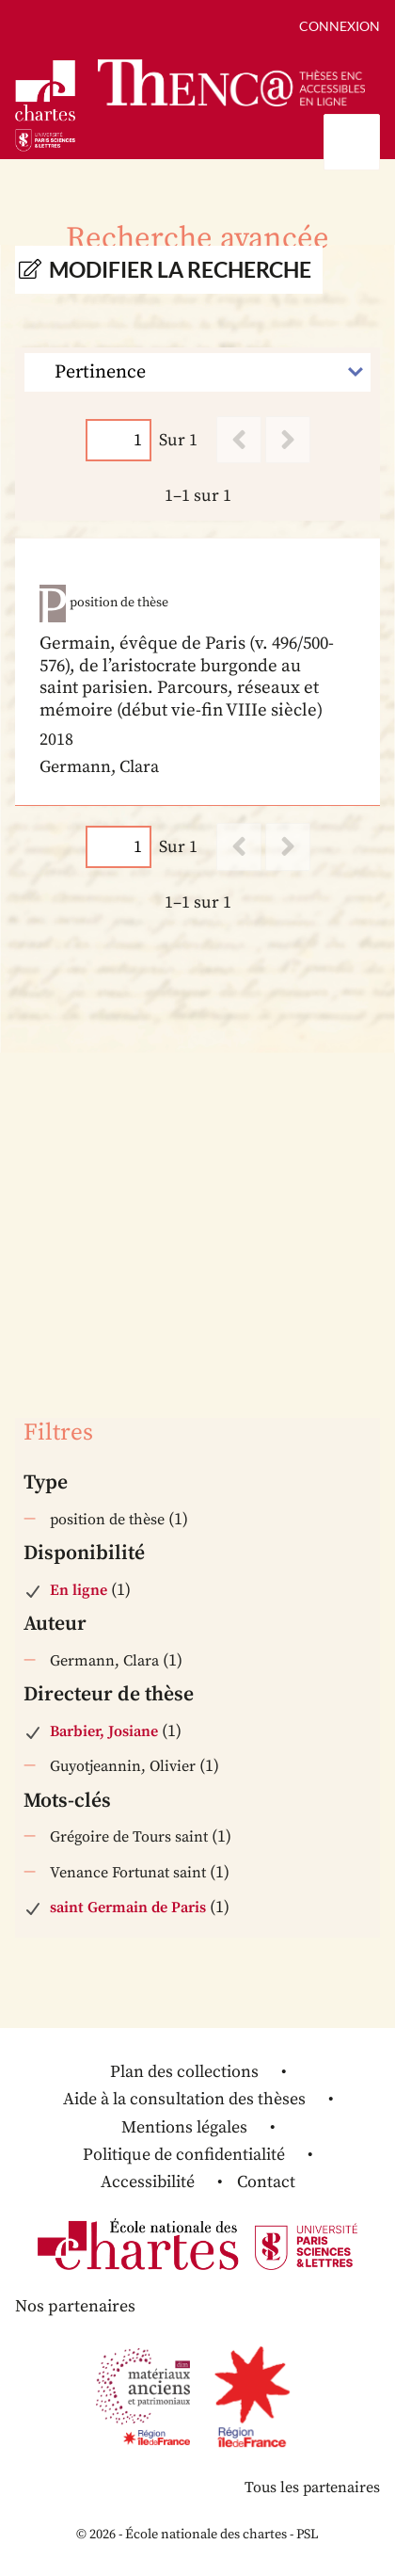 The height and width of the screenshot is (2576, 395). What do you see at coordinates (128, 1907) in the screenshot?
I see `saint Germain de Paris` at bounding box center [128, 1907].